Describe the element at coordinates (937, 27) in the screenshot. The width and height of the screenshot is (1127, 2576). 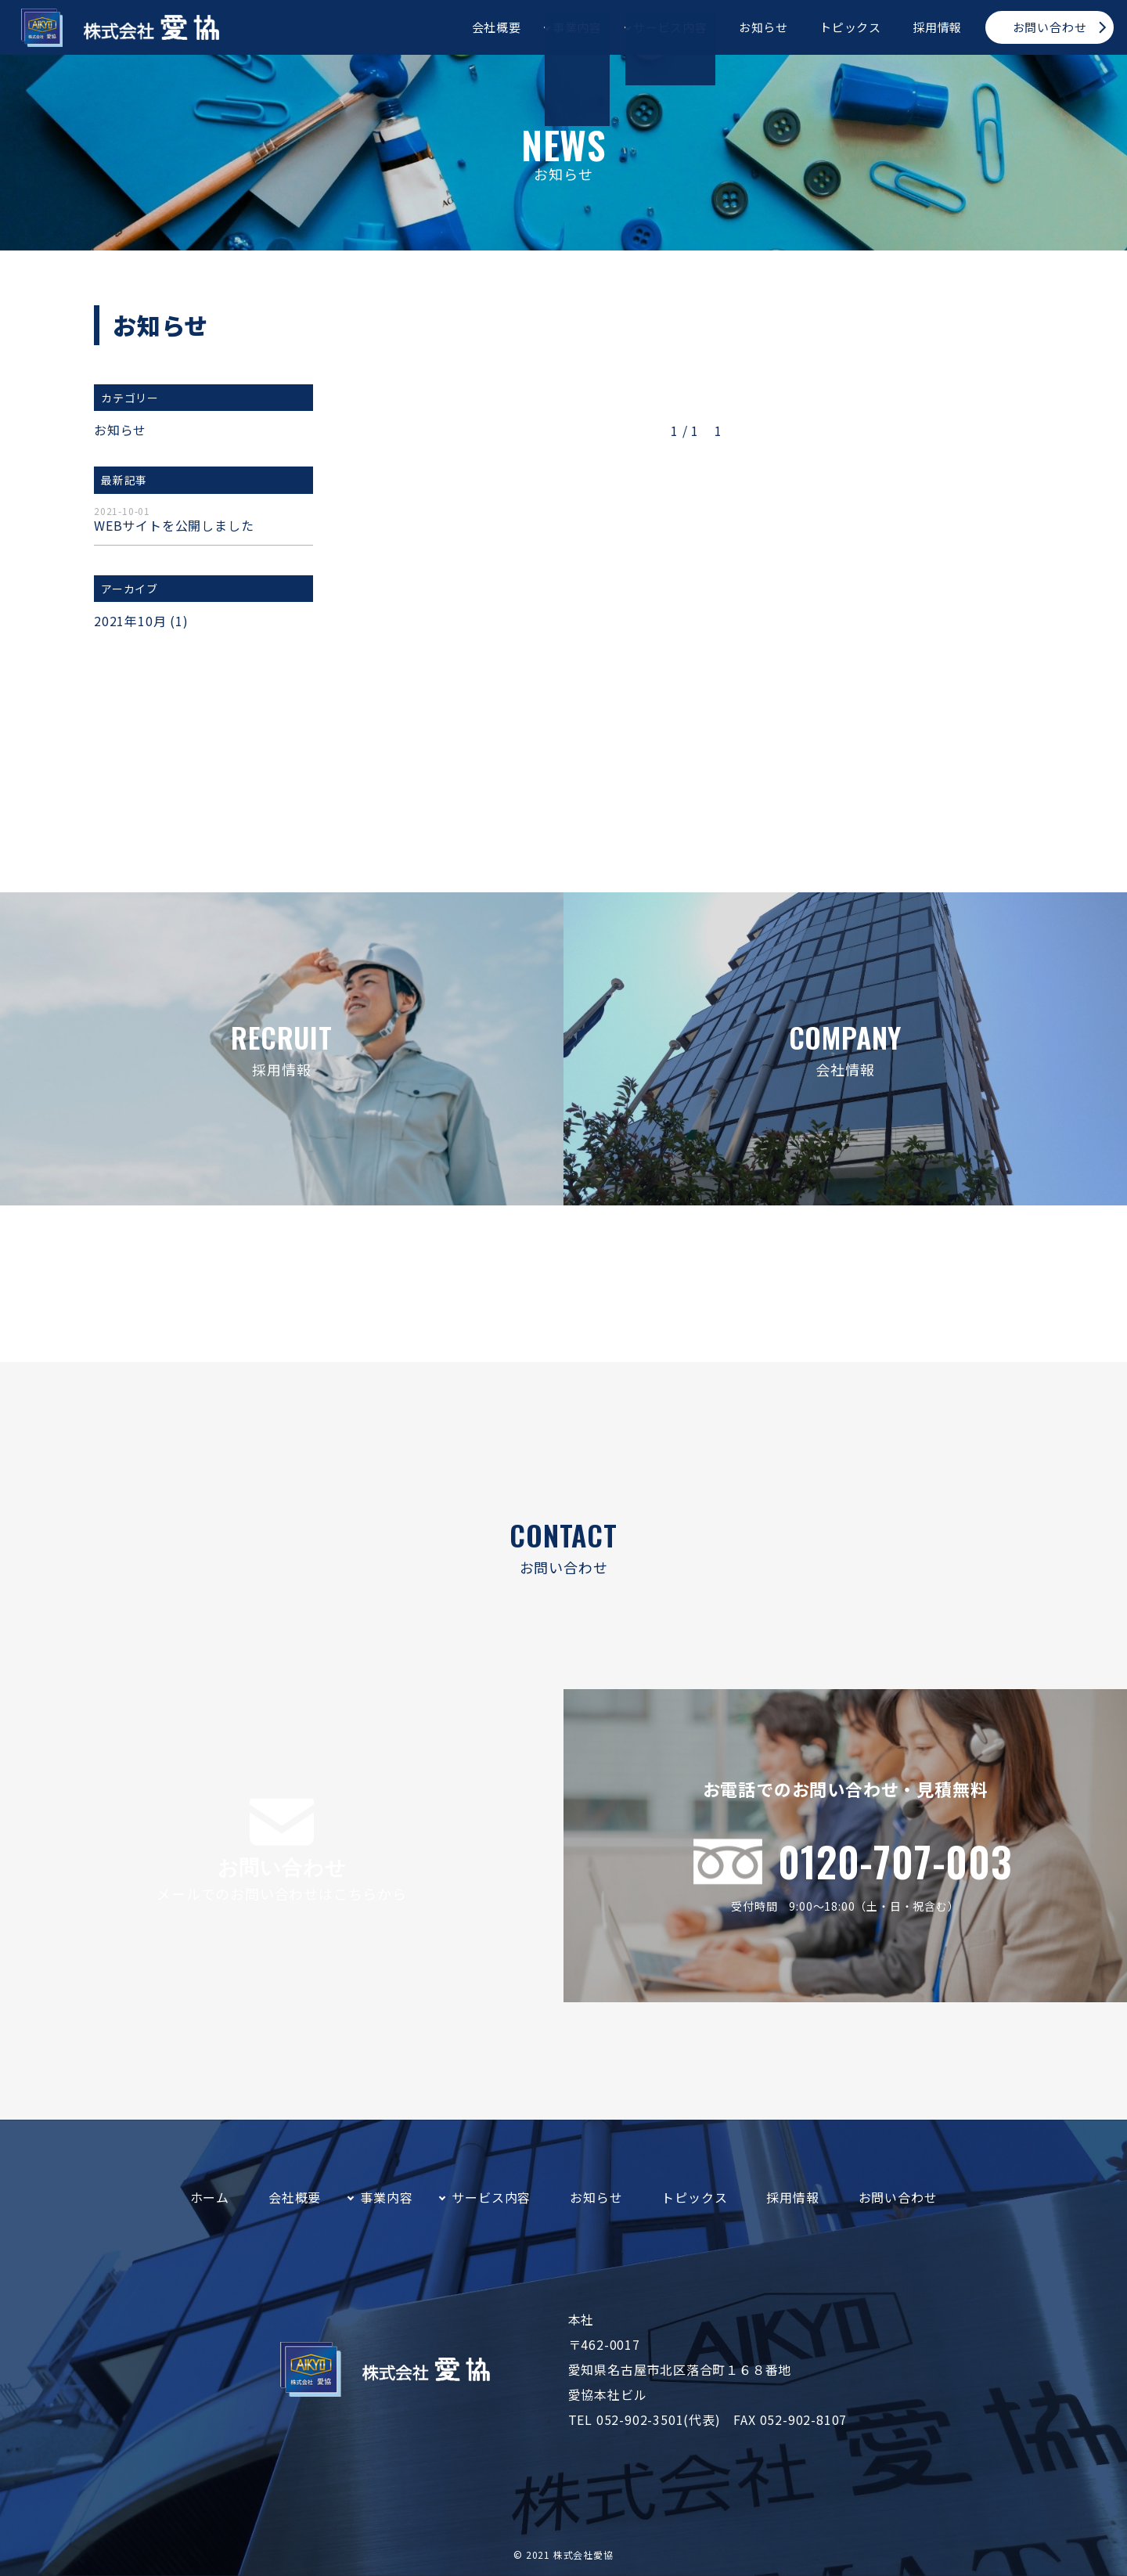
I see `採用情報` at that location.